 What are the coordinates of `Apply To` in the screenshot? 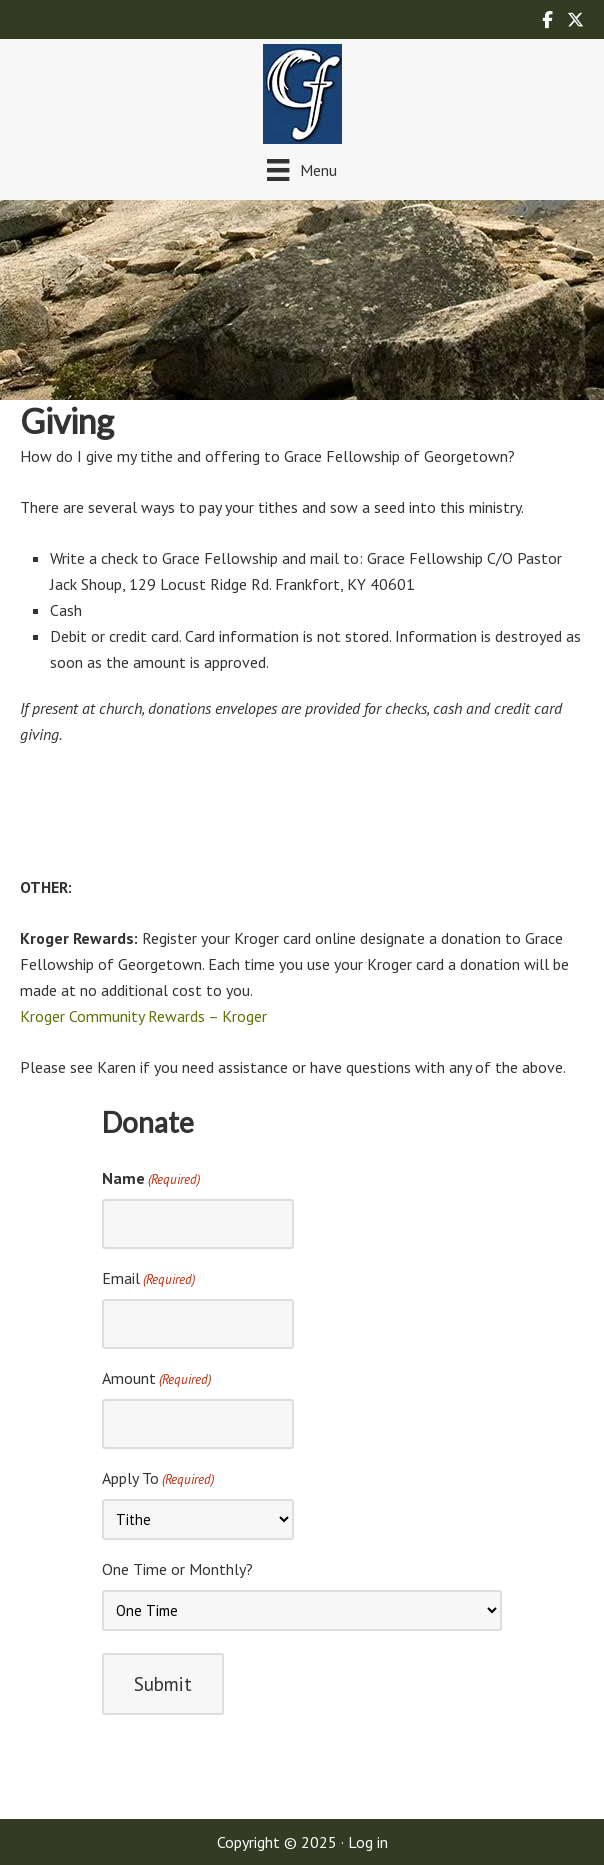 It's located at (158, 1479).